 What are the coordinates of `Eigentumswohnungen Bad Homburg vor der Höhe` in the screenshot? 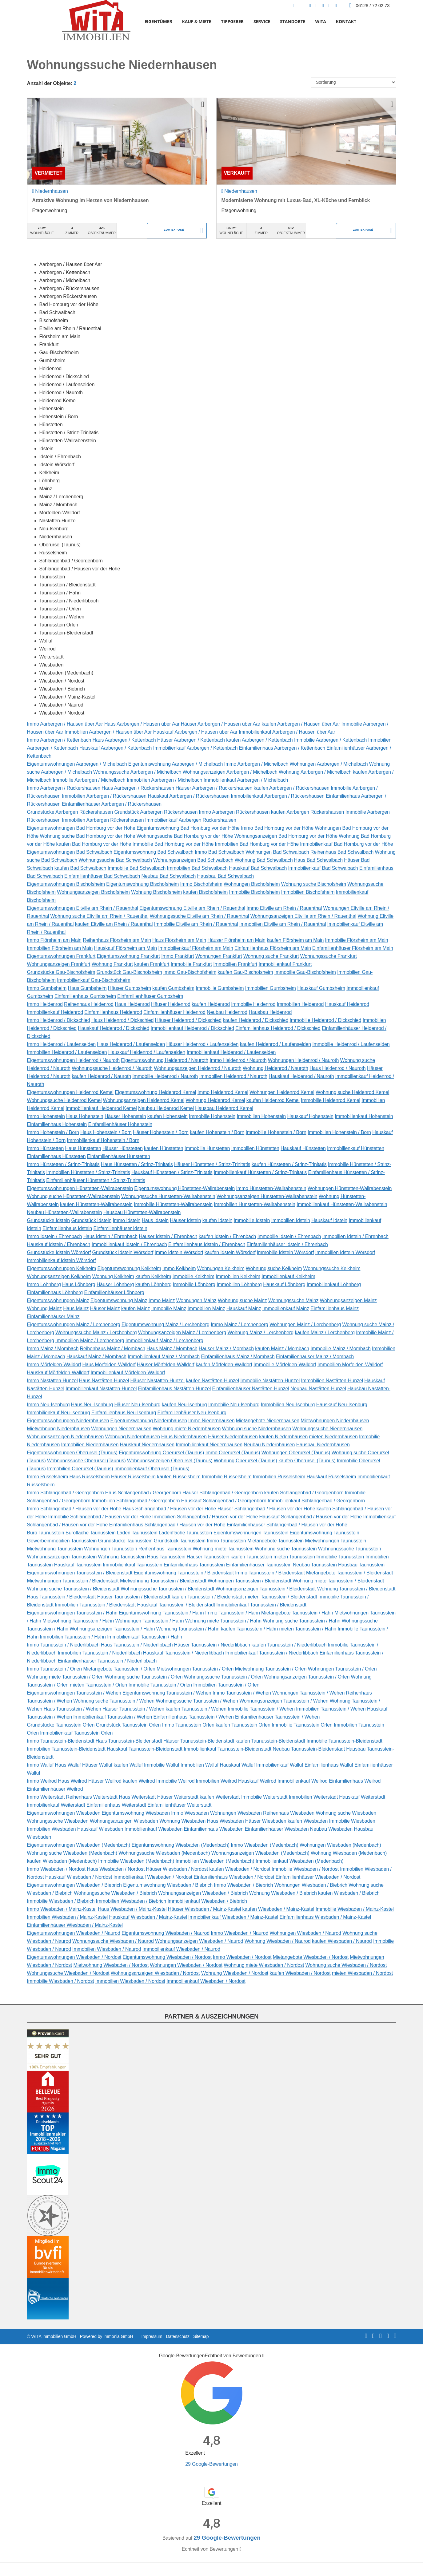 It's located at (81, 828).